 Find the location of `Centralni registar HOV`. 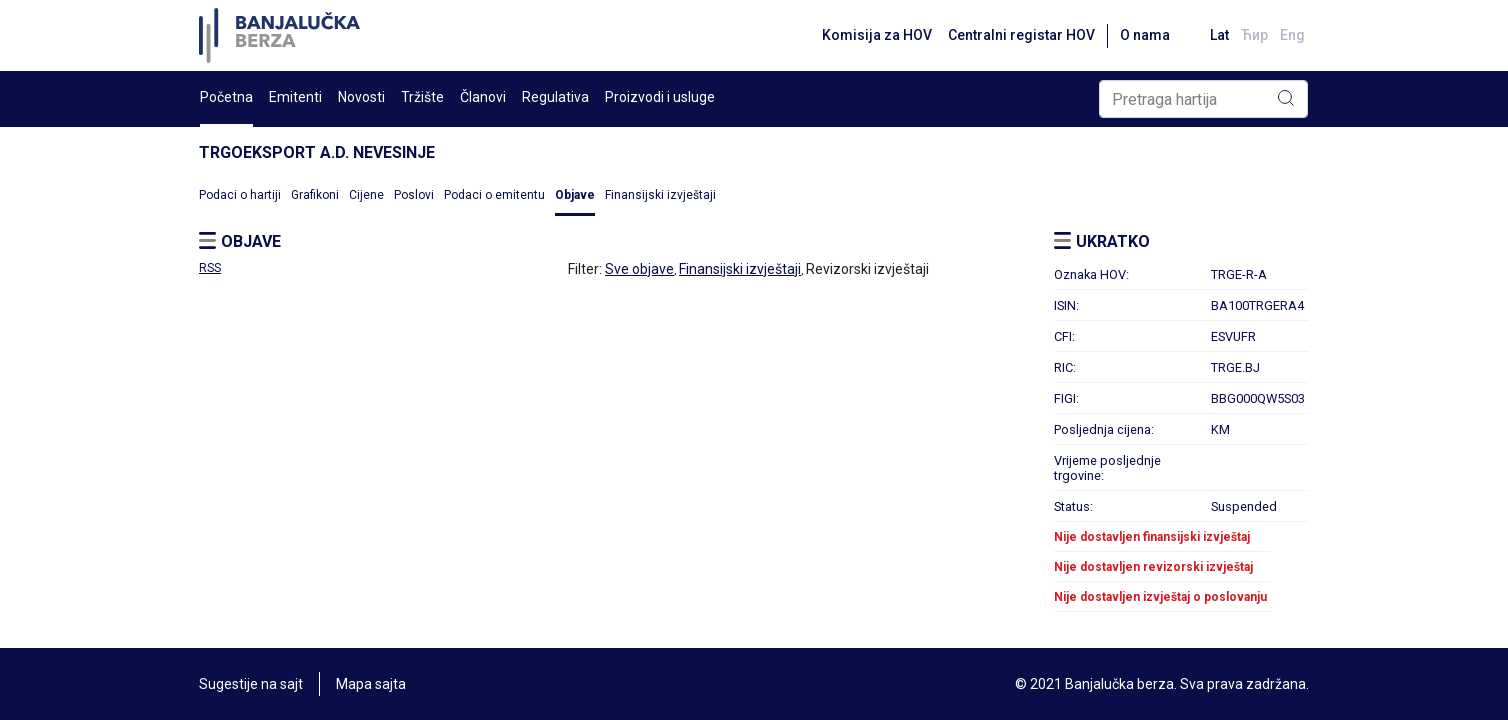

Centralni registar HOV is located at coordinates (1021, 35).